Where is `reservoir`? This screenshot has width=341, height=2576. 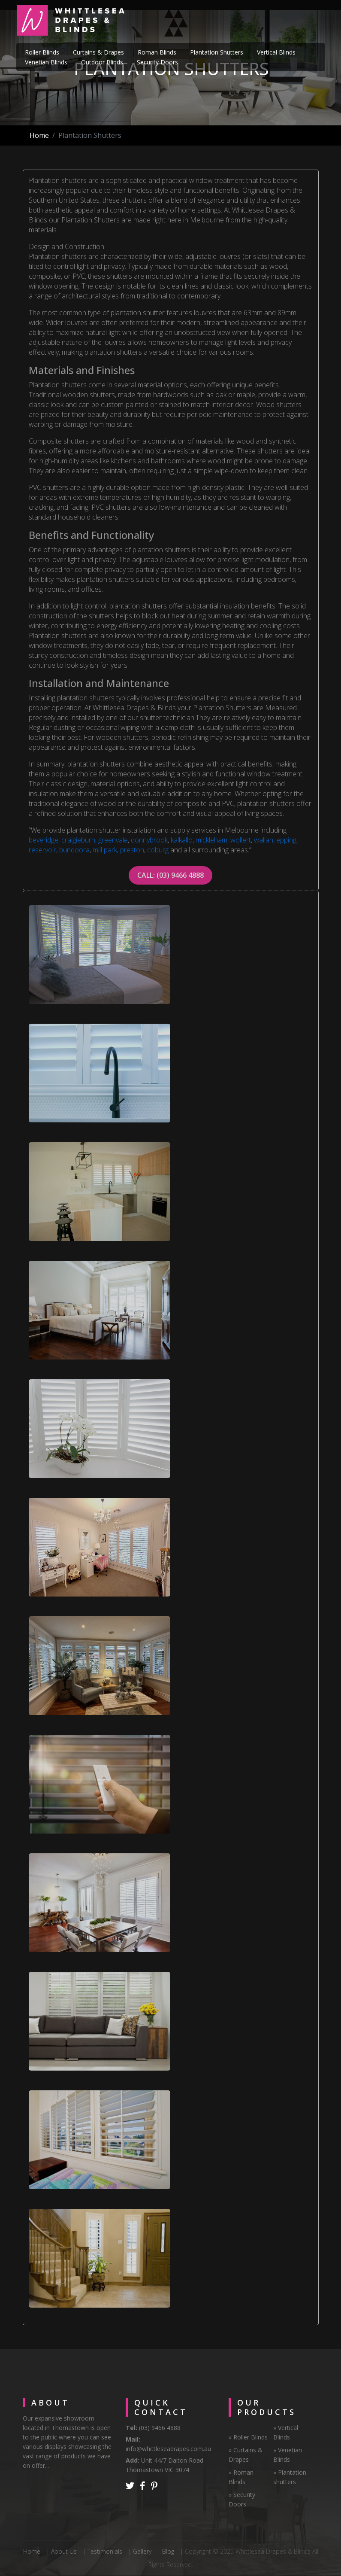 reservoir is located at coordinates (42, 850).